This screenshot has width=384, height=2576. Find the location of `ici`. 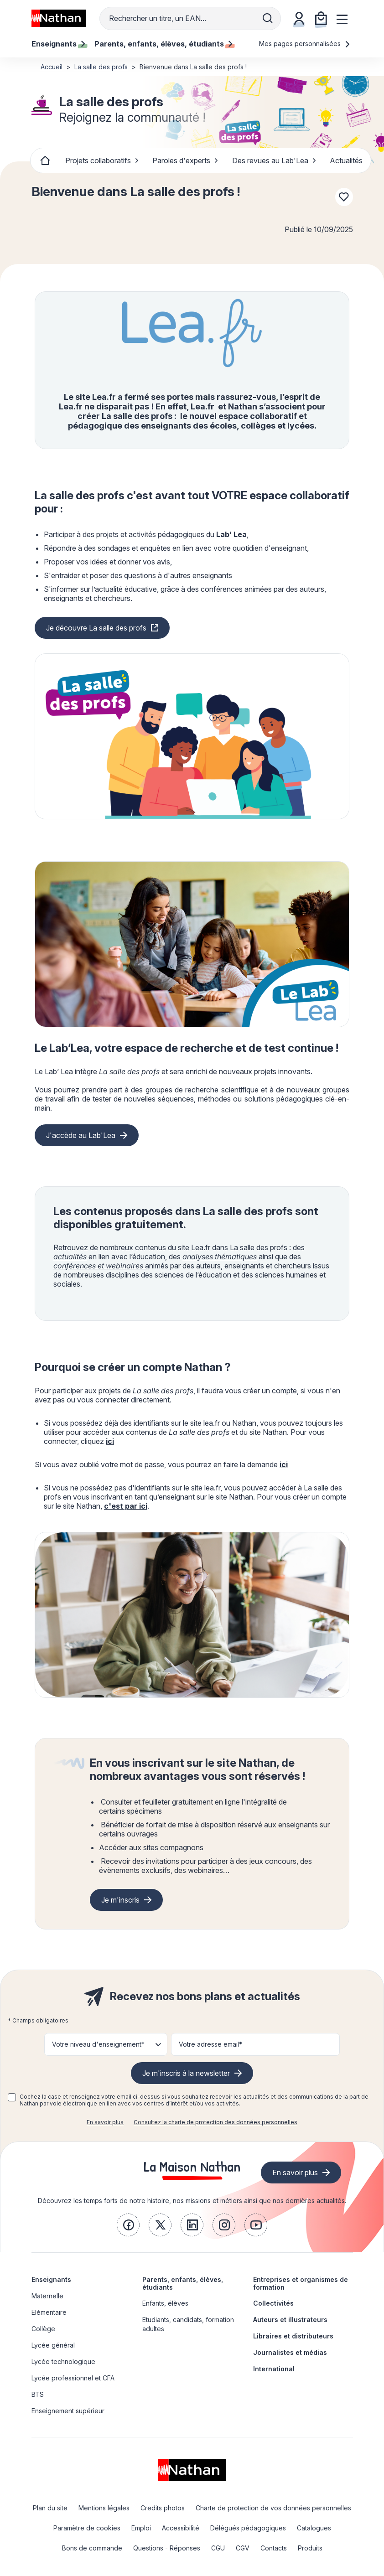

ici is located at coordinates (110, 1441).